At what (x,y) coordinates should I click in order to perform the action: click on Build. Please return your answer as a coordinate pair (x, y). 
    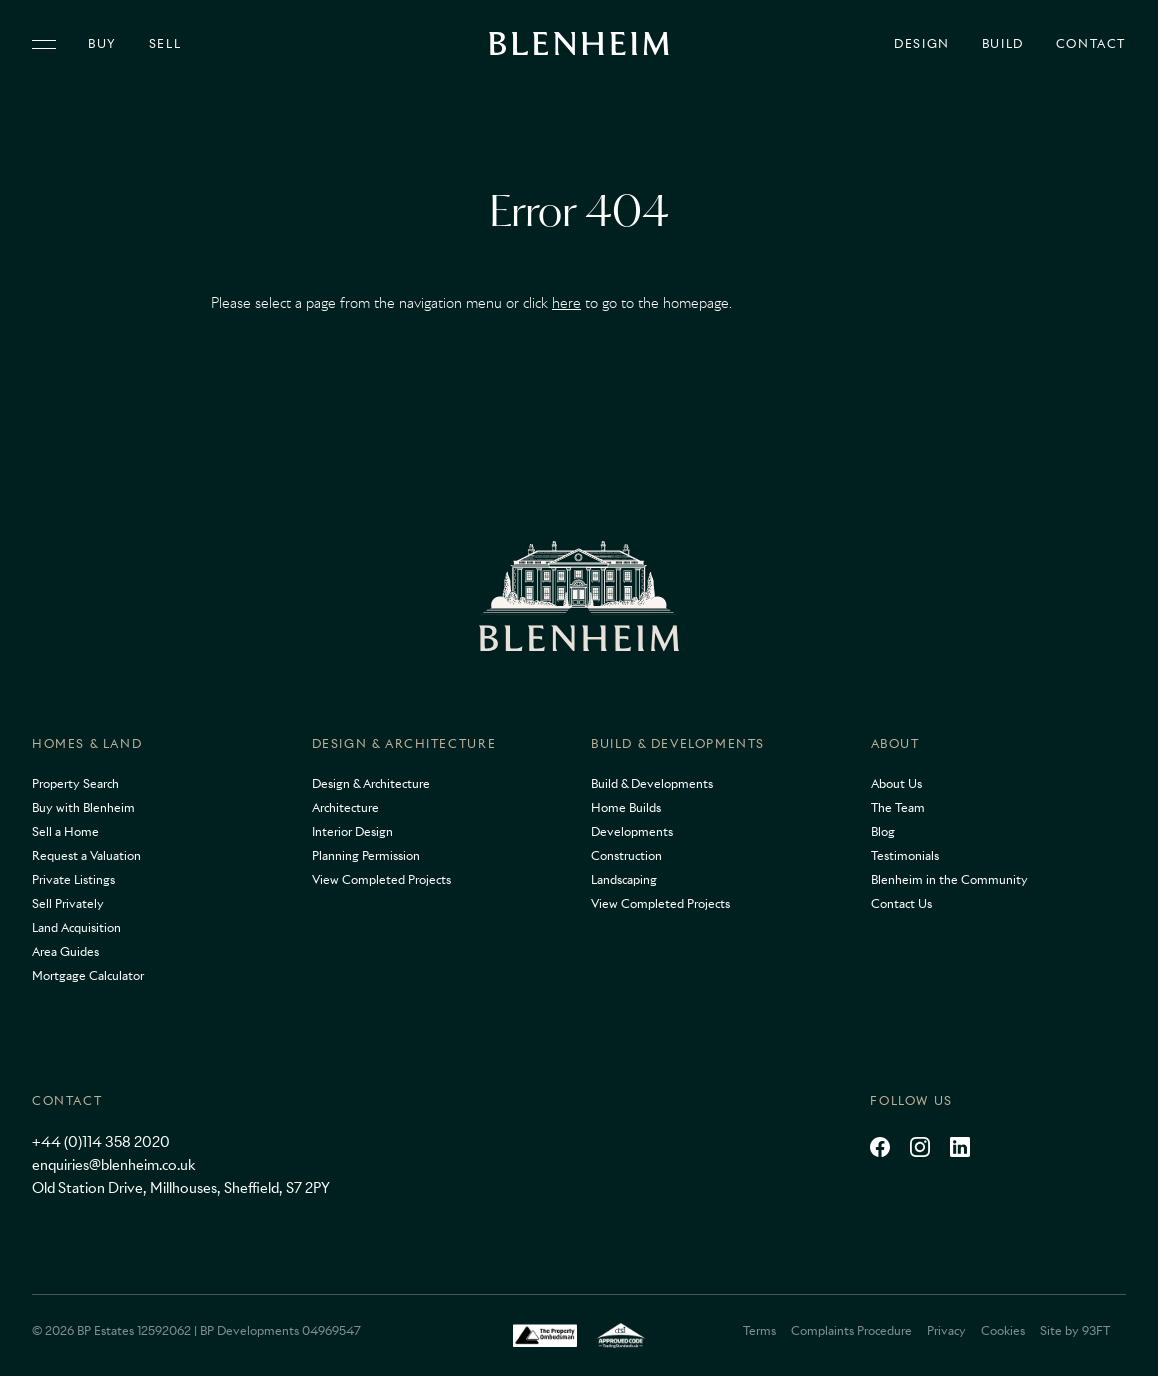
    Looking at the image, I should click on (1003, 44).